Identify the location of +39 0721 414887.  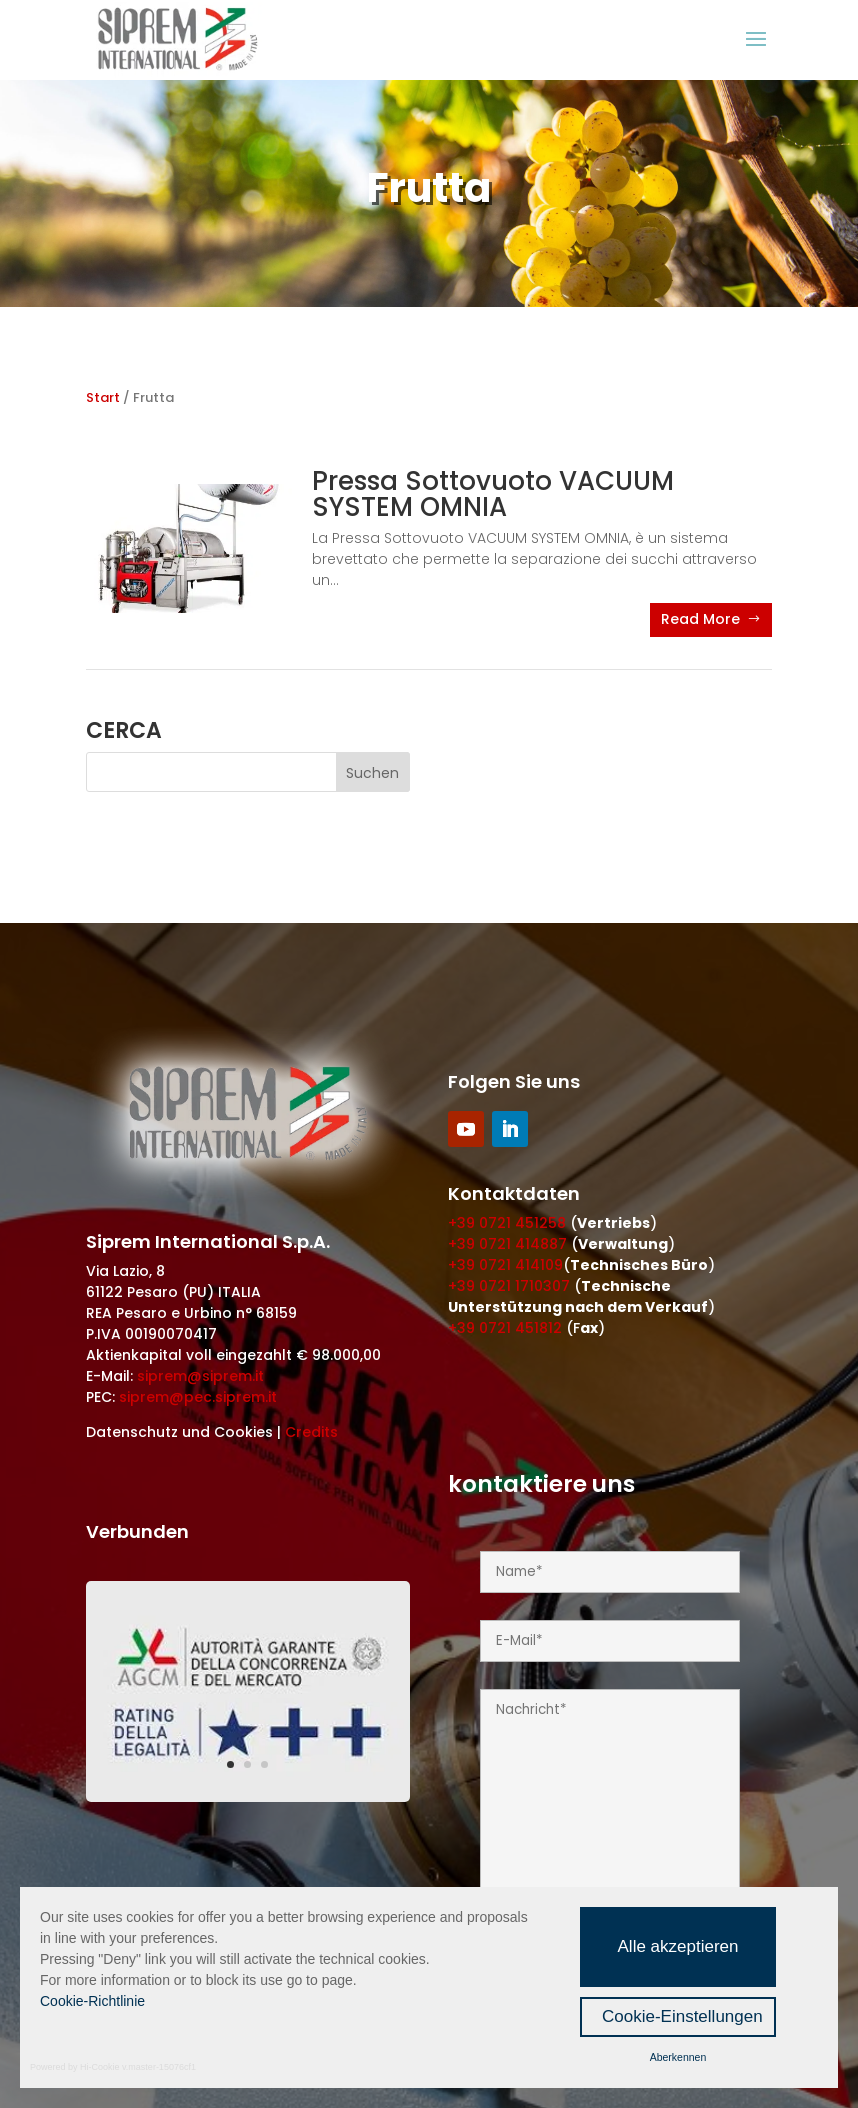
(507, 1244).